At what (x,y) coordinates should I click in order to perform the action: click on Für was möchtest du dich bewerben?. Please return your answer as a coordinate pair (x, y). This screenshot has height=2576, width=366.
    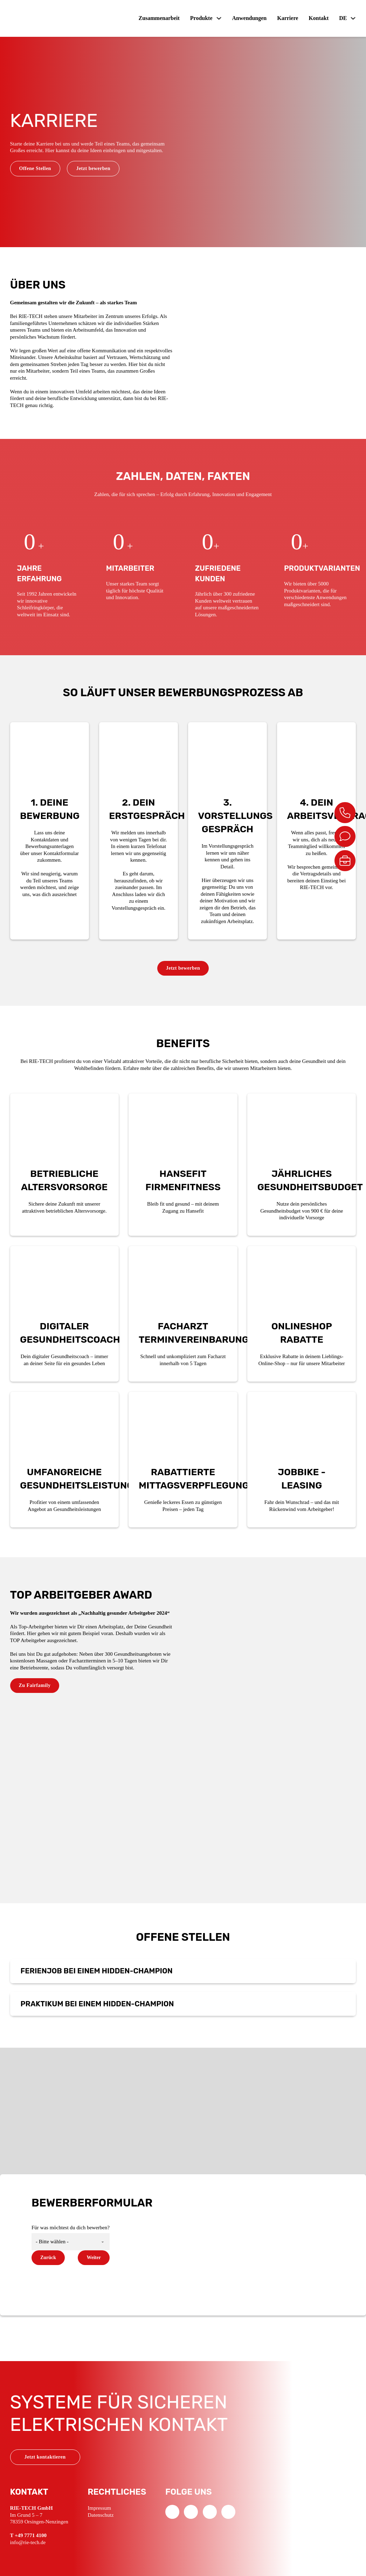
    Looking at the image, I should click on (71, 2227).